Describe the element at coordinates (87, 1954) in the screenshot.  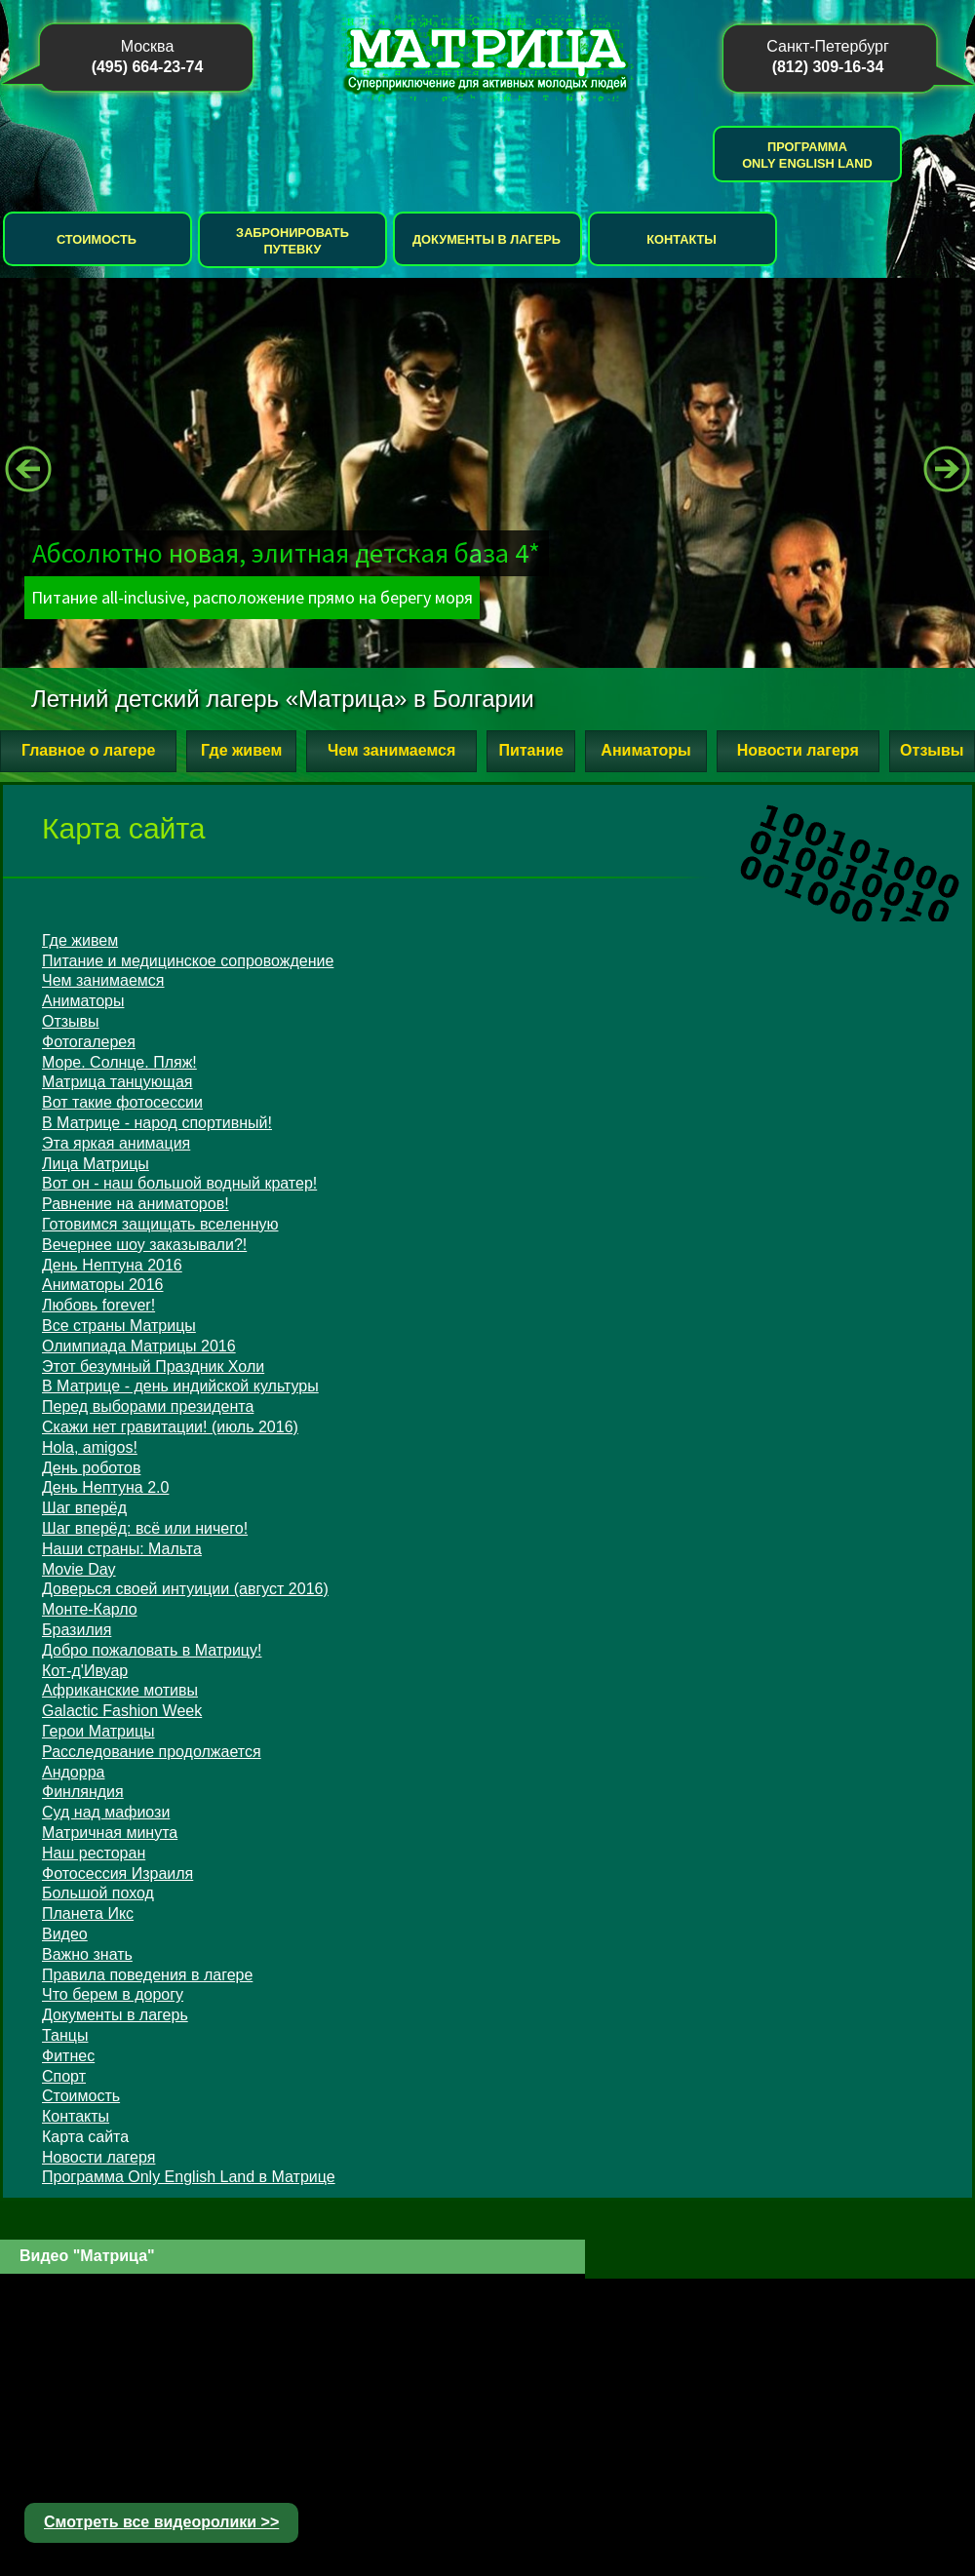
I see `Важно знать` at that location.